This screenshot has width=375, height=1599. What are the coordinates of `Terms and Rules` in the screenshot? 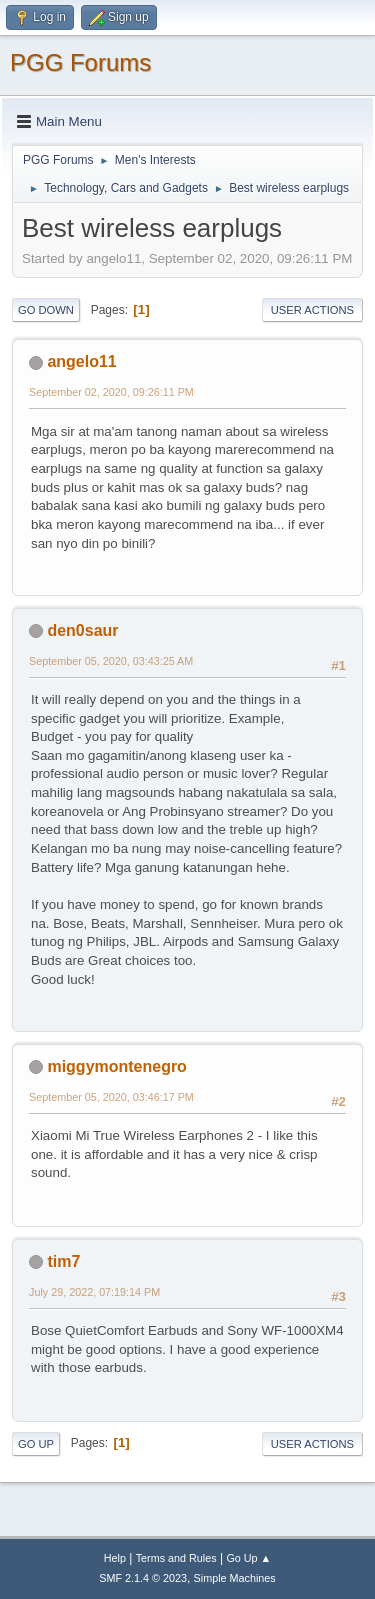 It's located at (176, 1558).